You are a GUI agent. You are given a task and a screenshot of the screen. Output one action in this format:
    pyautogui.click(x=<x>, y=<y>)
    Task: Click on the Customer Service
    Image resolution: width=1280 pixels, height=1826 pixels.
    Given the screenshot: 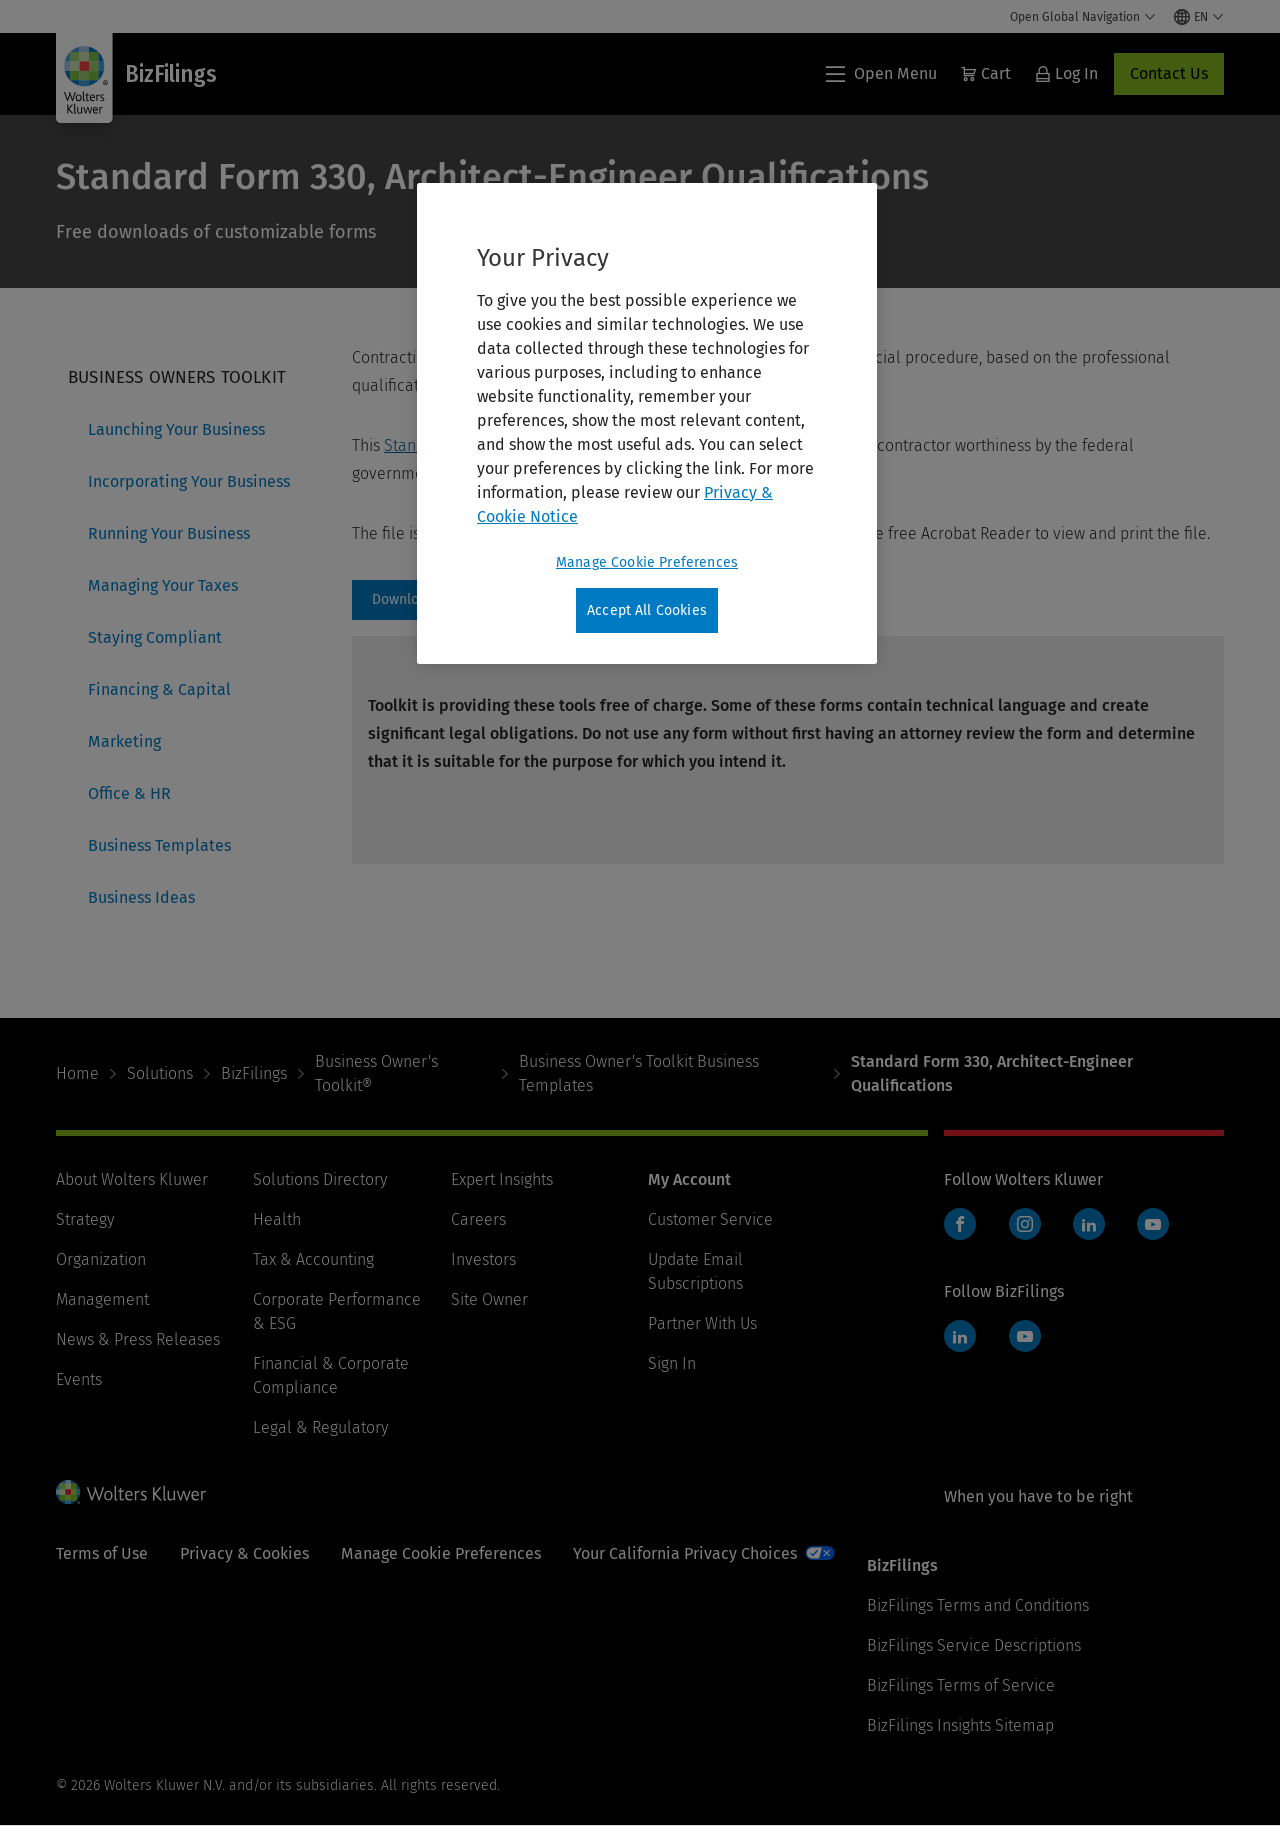 What is the action you would take?
    pyautogui.click(x=710, y=1219)
    